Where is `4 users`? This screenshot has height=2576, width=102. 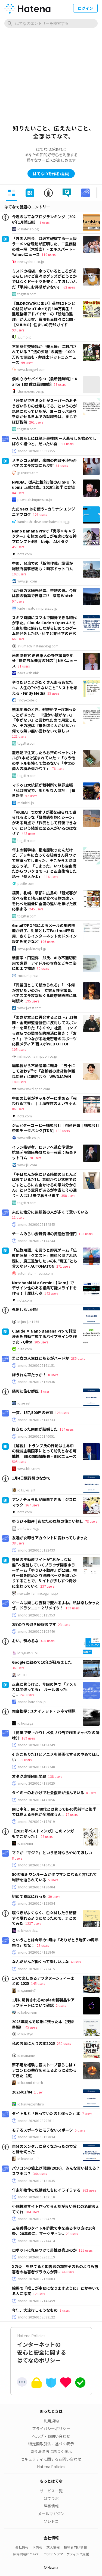 4 users is located at coordinates (76, 1961).